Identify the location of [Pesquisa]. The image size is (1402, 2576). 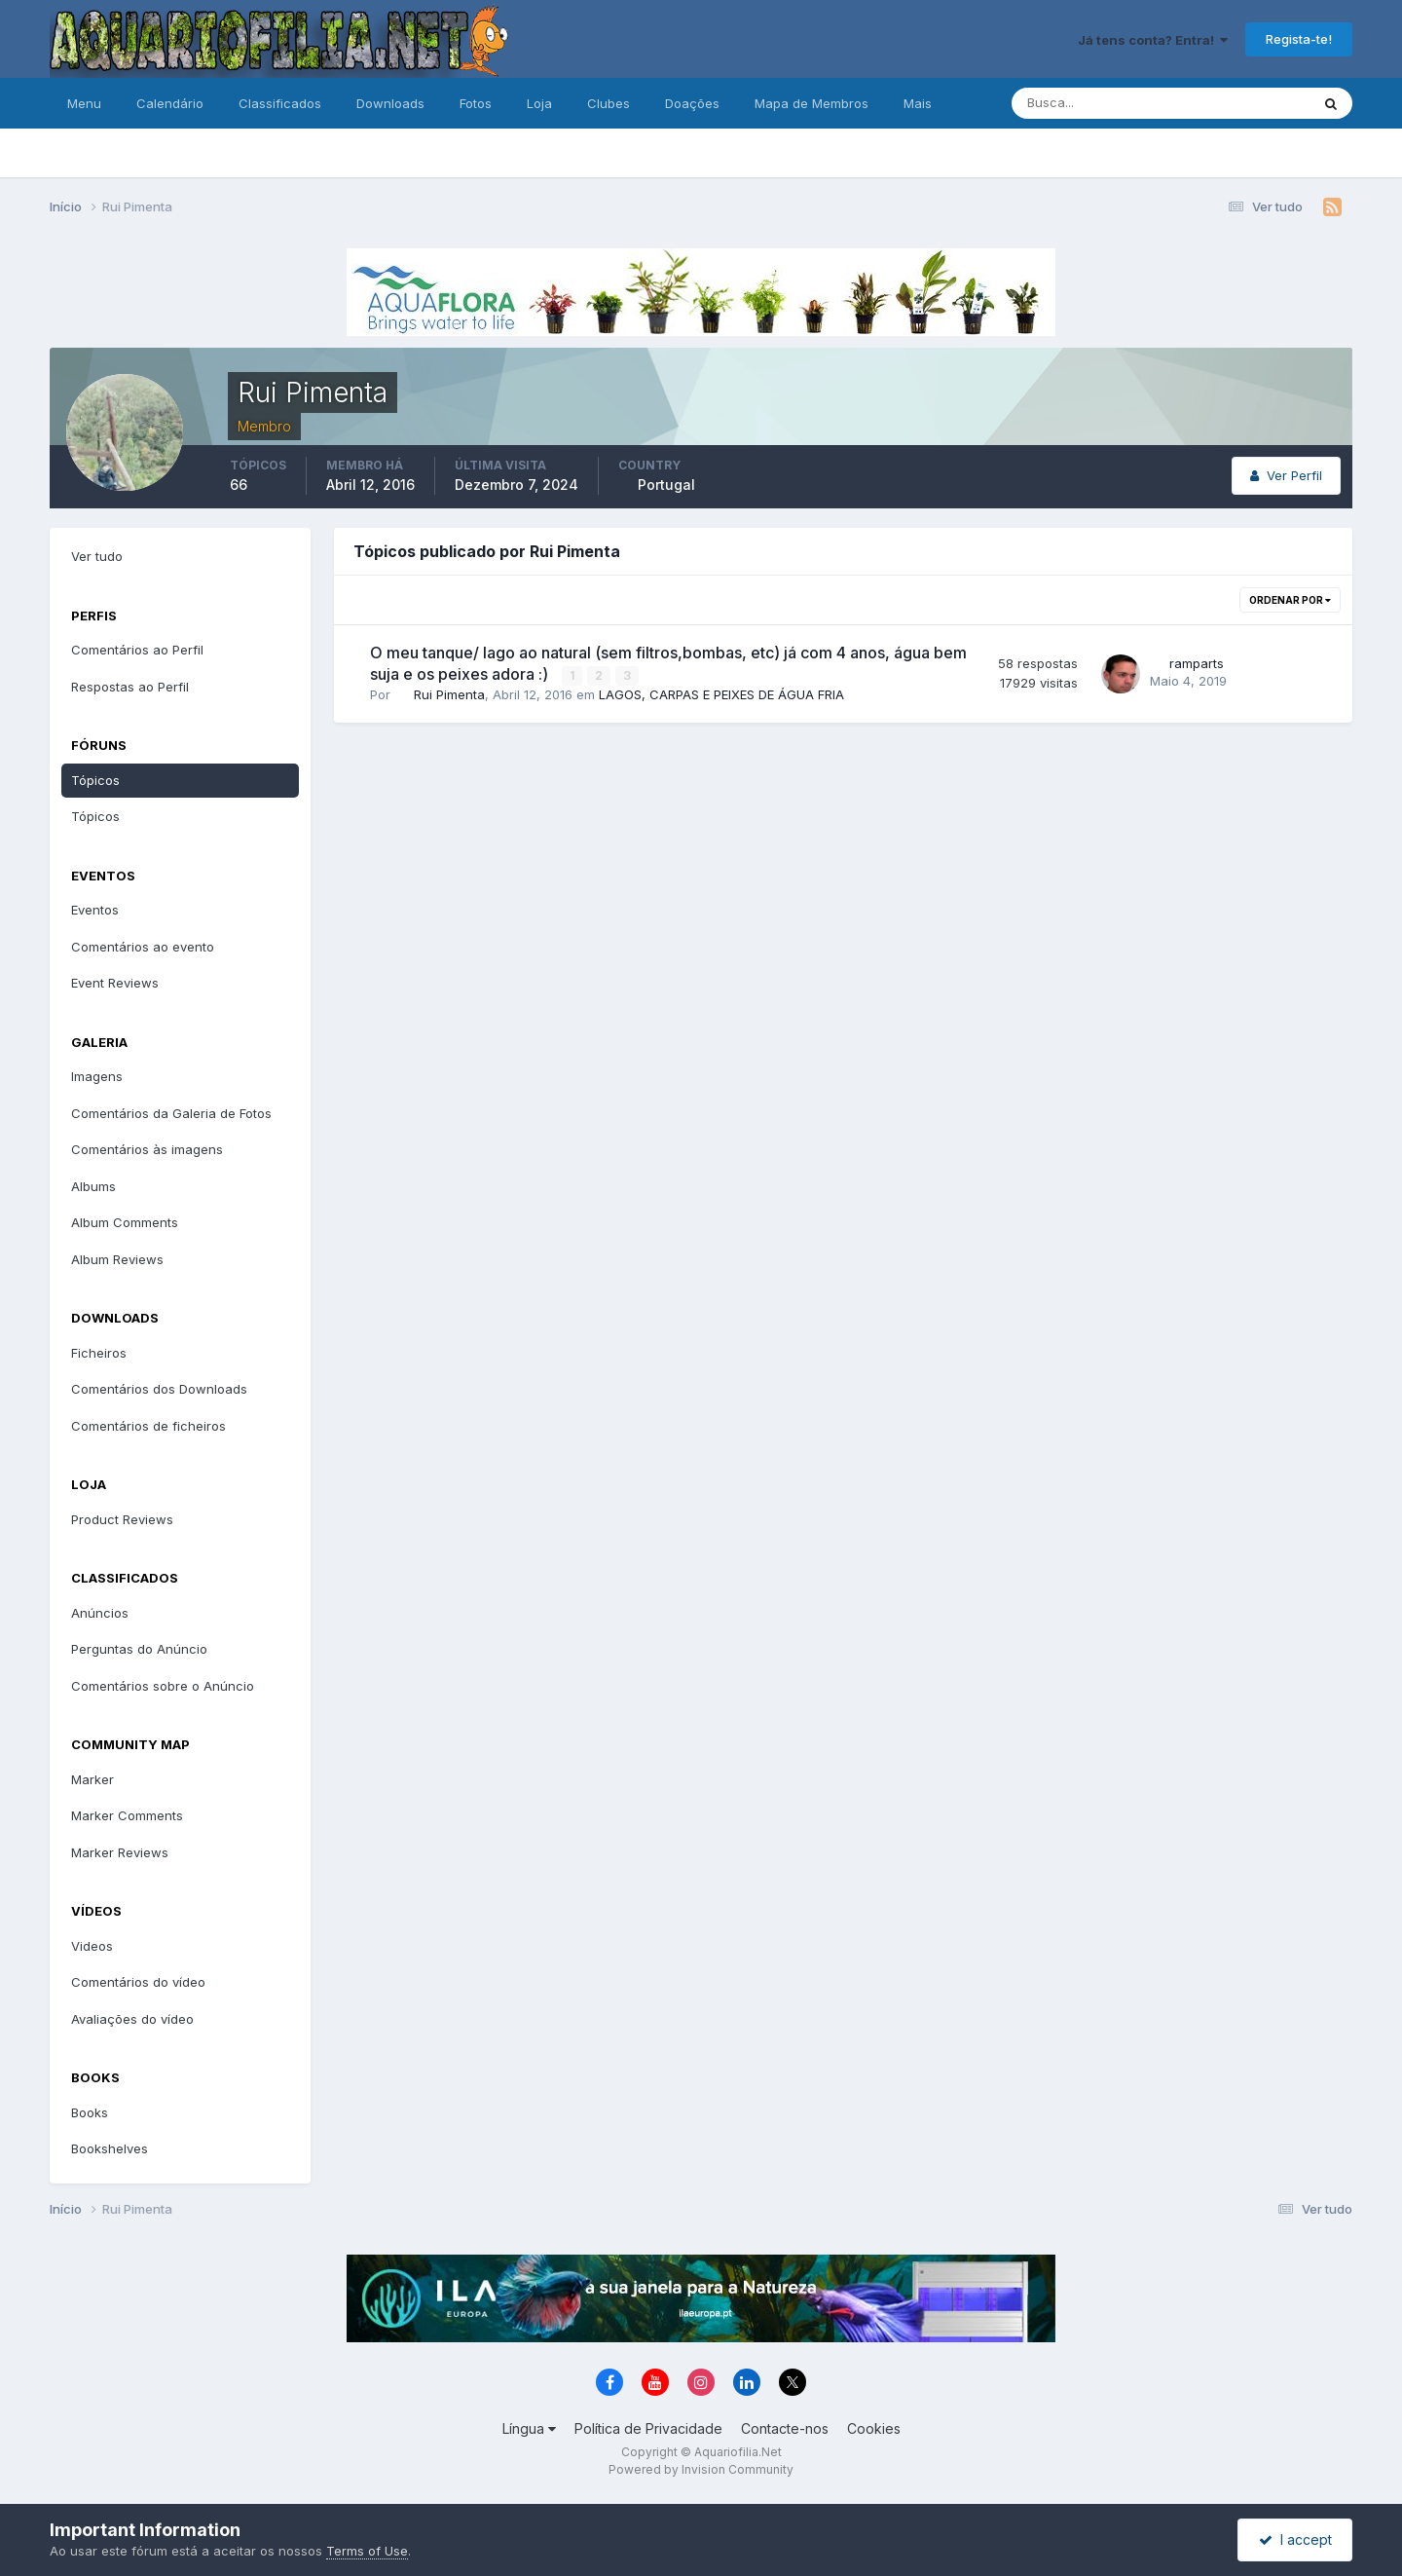
(1097, 103).